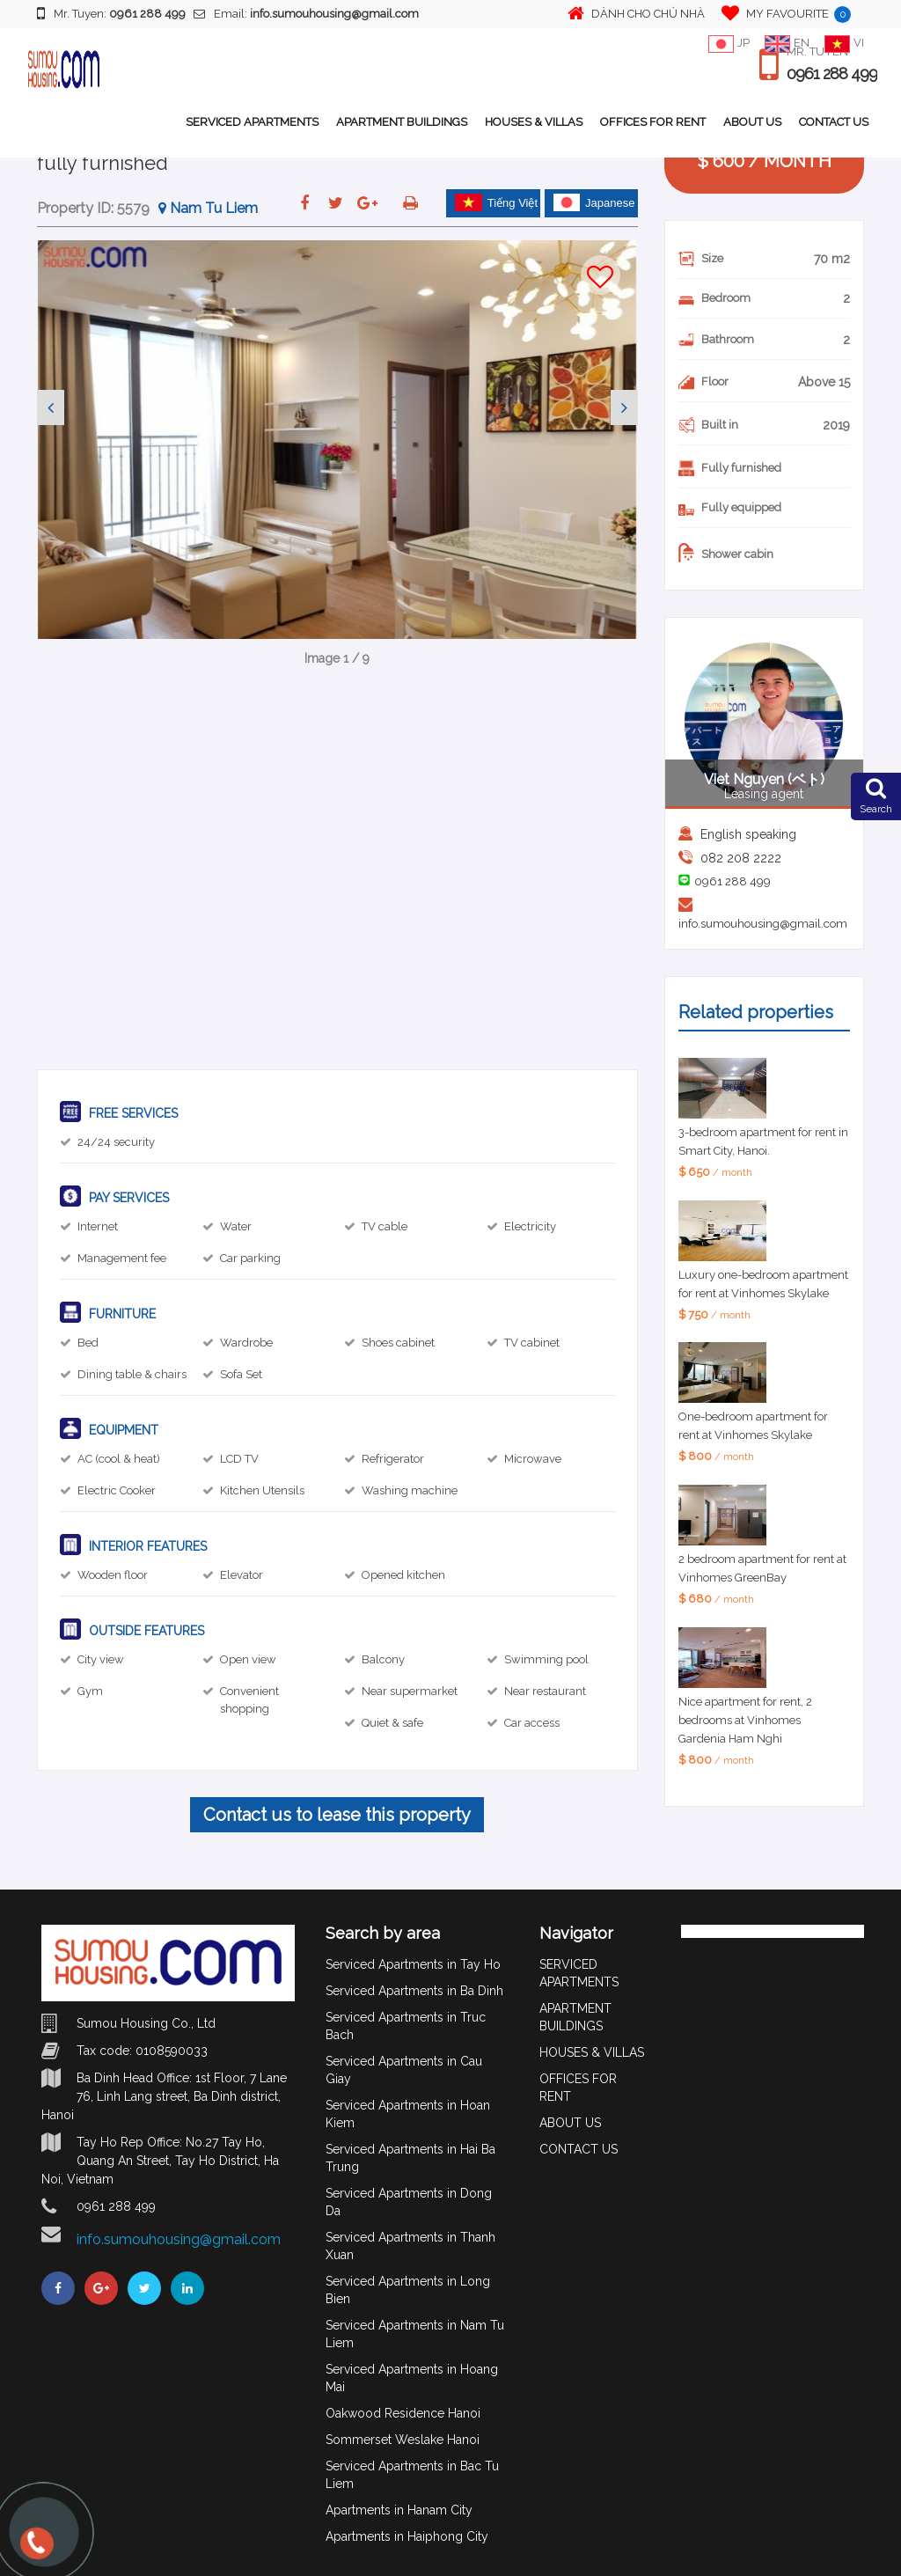 This screenshot has height=2576, width=901. I want to click on CONTACT US, so click(833, 121).